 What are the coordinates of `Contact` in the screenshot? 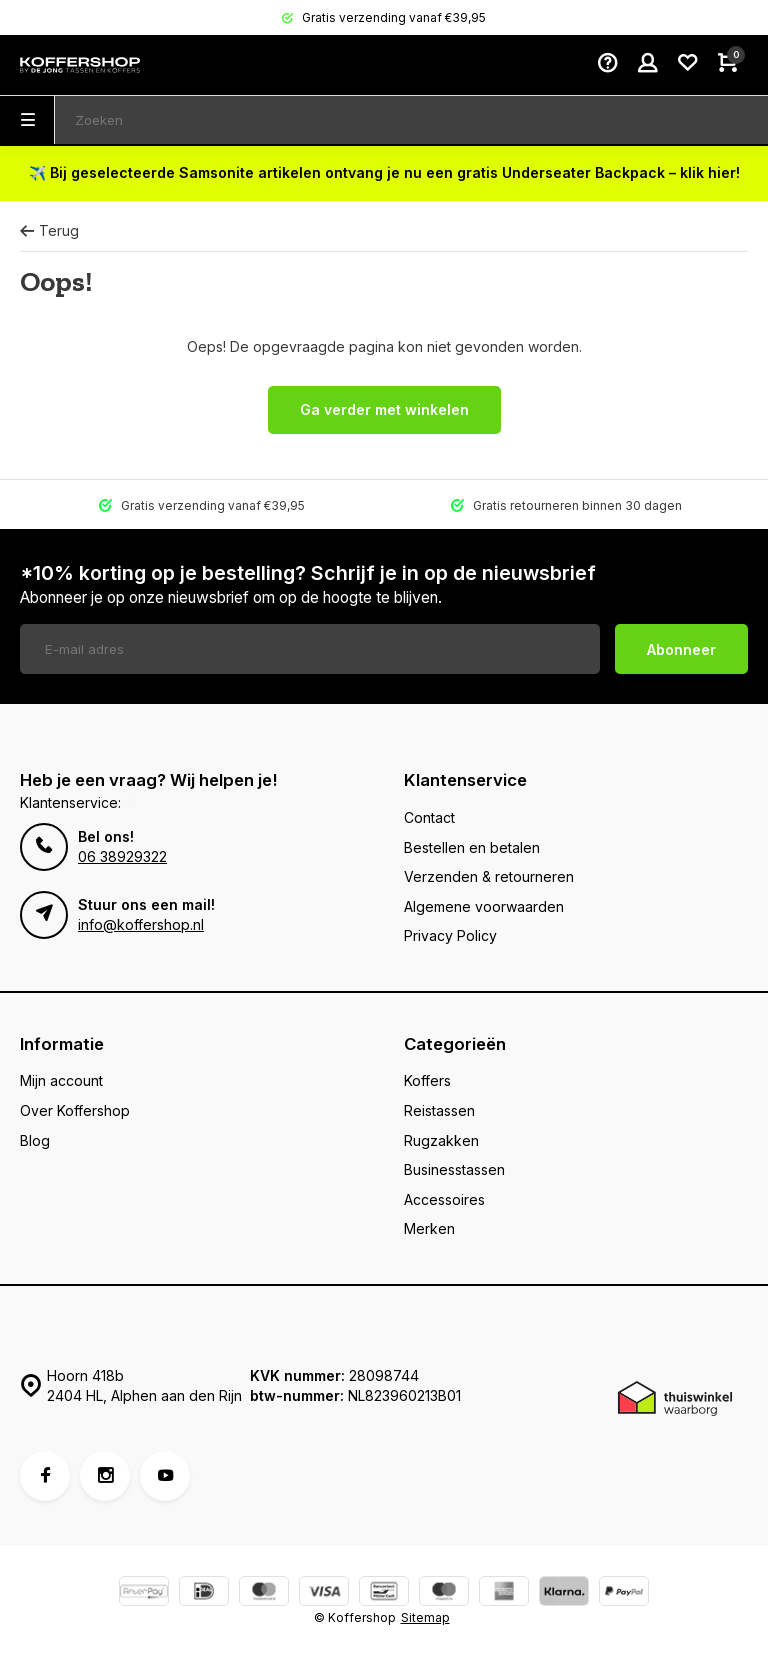 It's located at (429, 817).